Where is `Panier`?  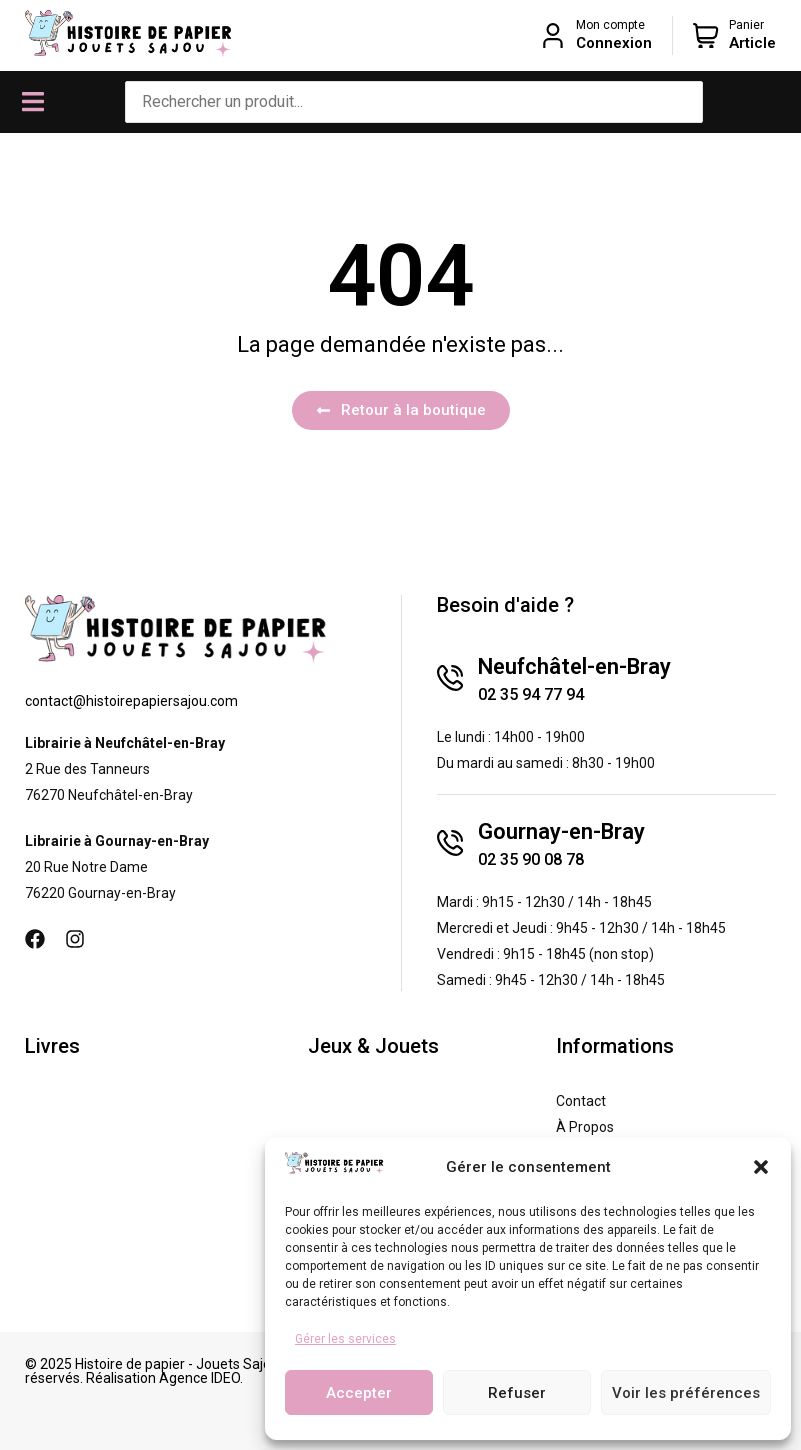
Panier is located at coordinates (746, 25).